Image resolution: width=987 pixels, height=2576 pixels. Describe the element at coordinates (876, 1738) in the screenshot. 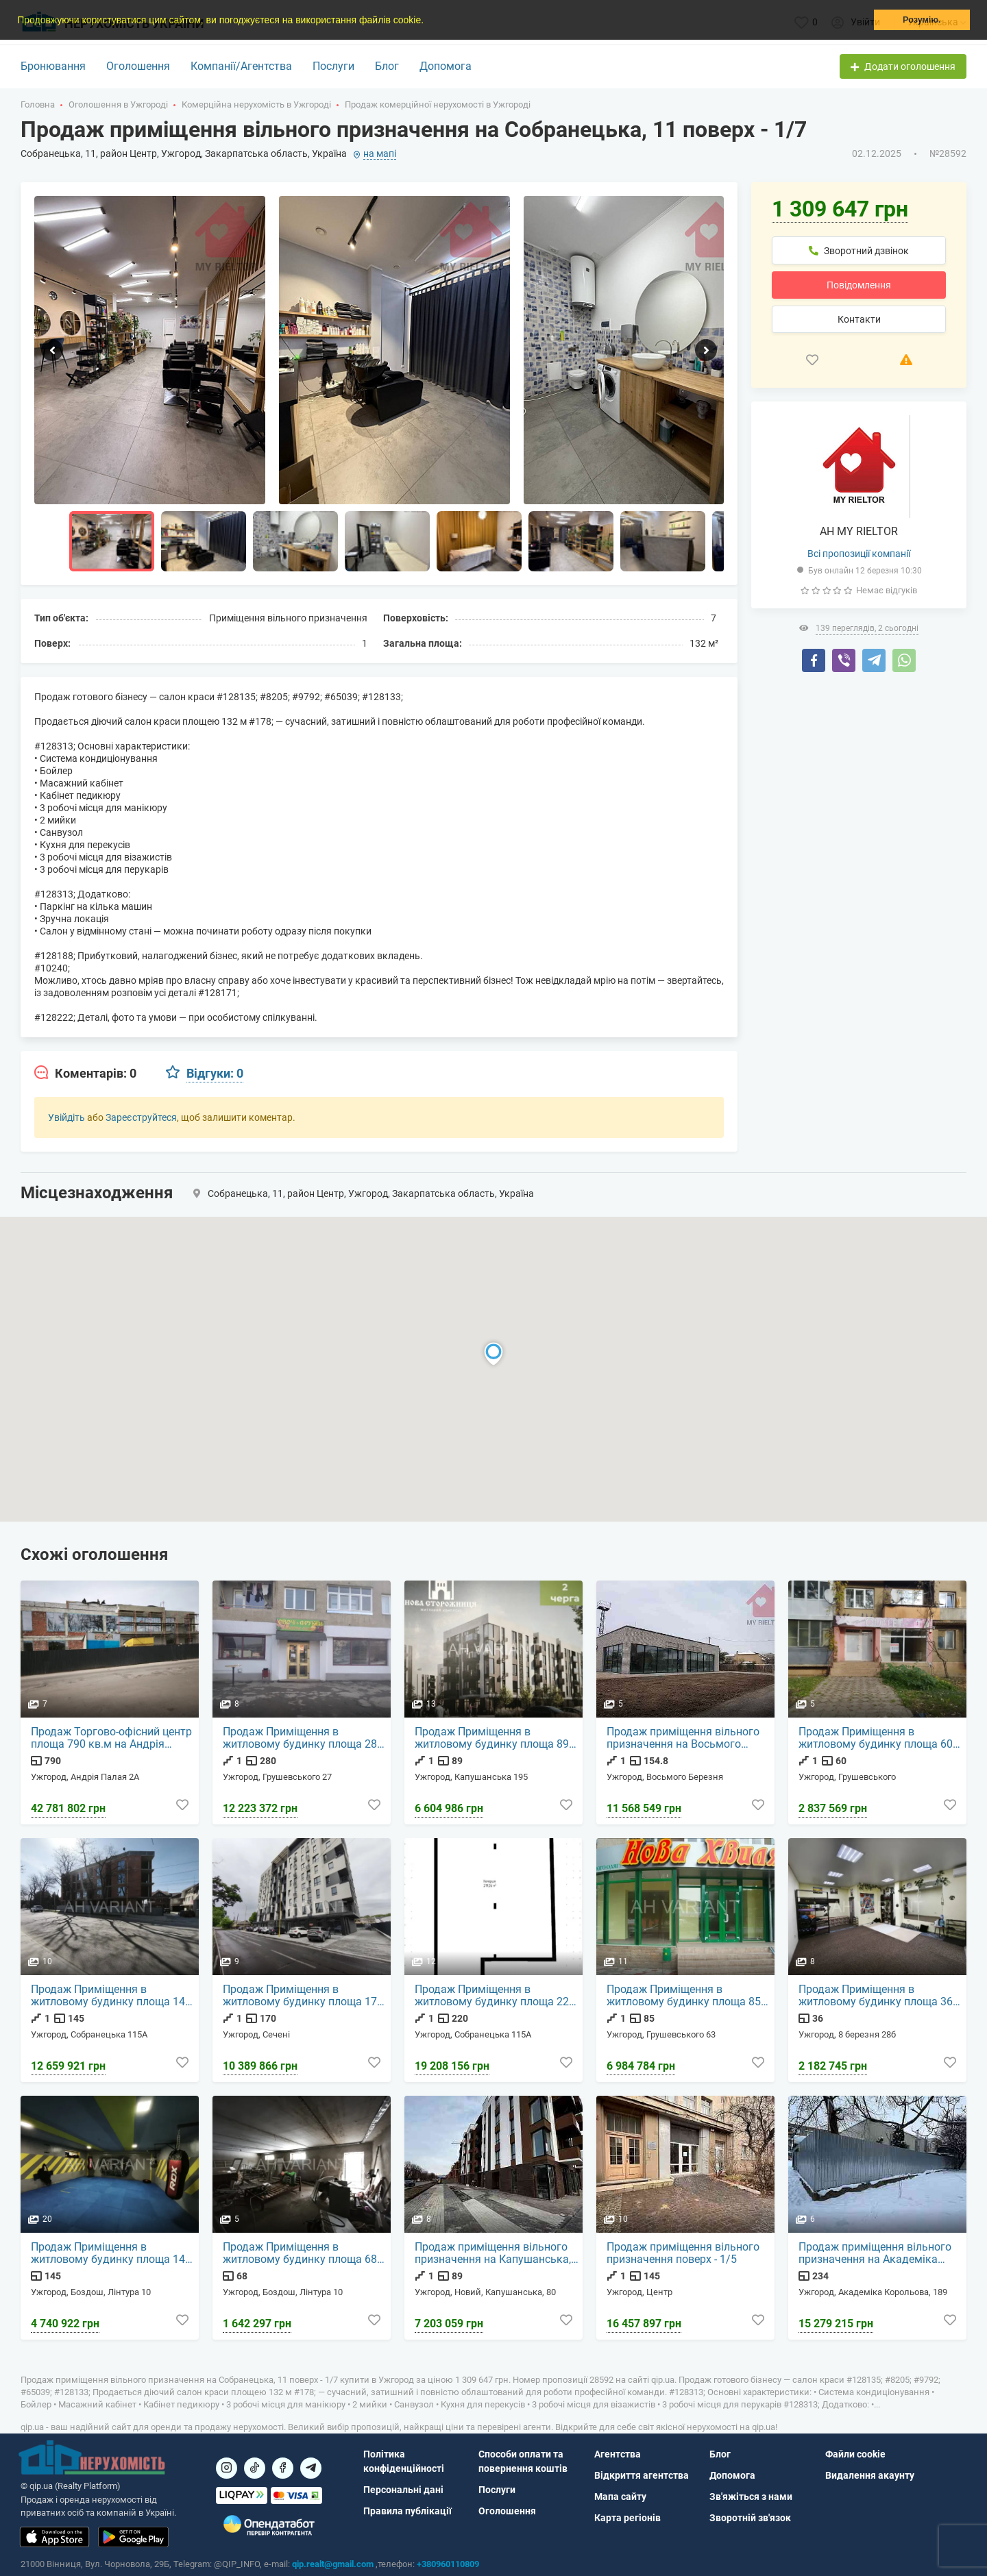

I see `Продаж Приміщення в житловому будинку площа 60 кв.м 1-й поверх на Грушевського` at that location.